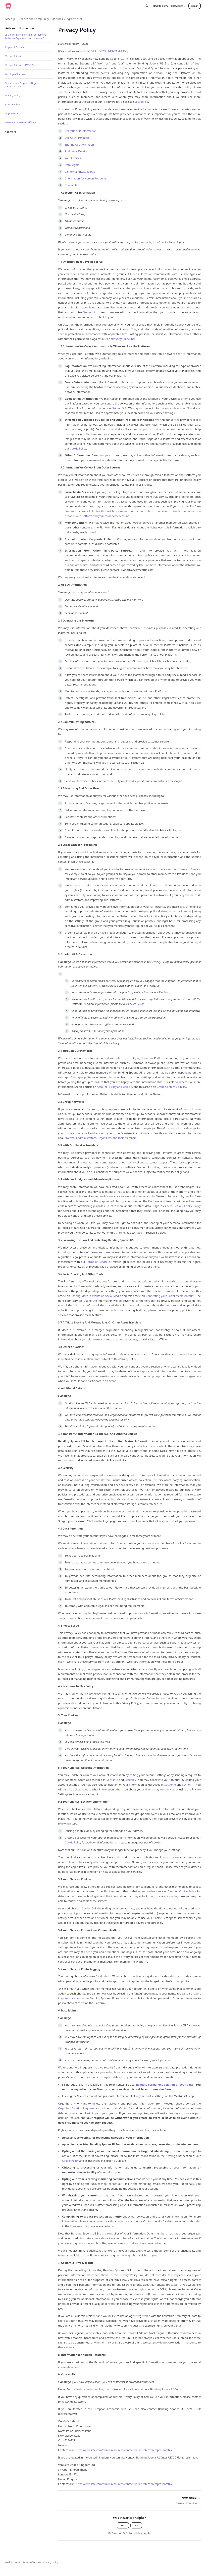 The height and width of the screenshot is (2576, 206). I want to click on Meetup API license terms, so click(19, 74).